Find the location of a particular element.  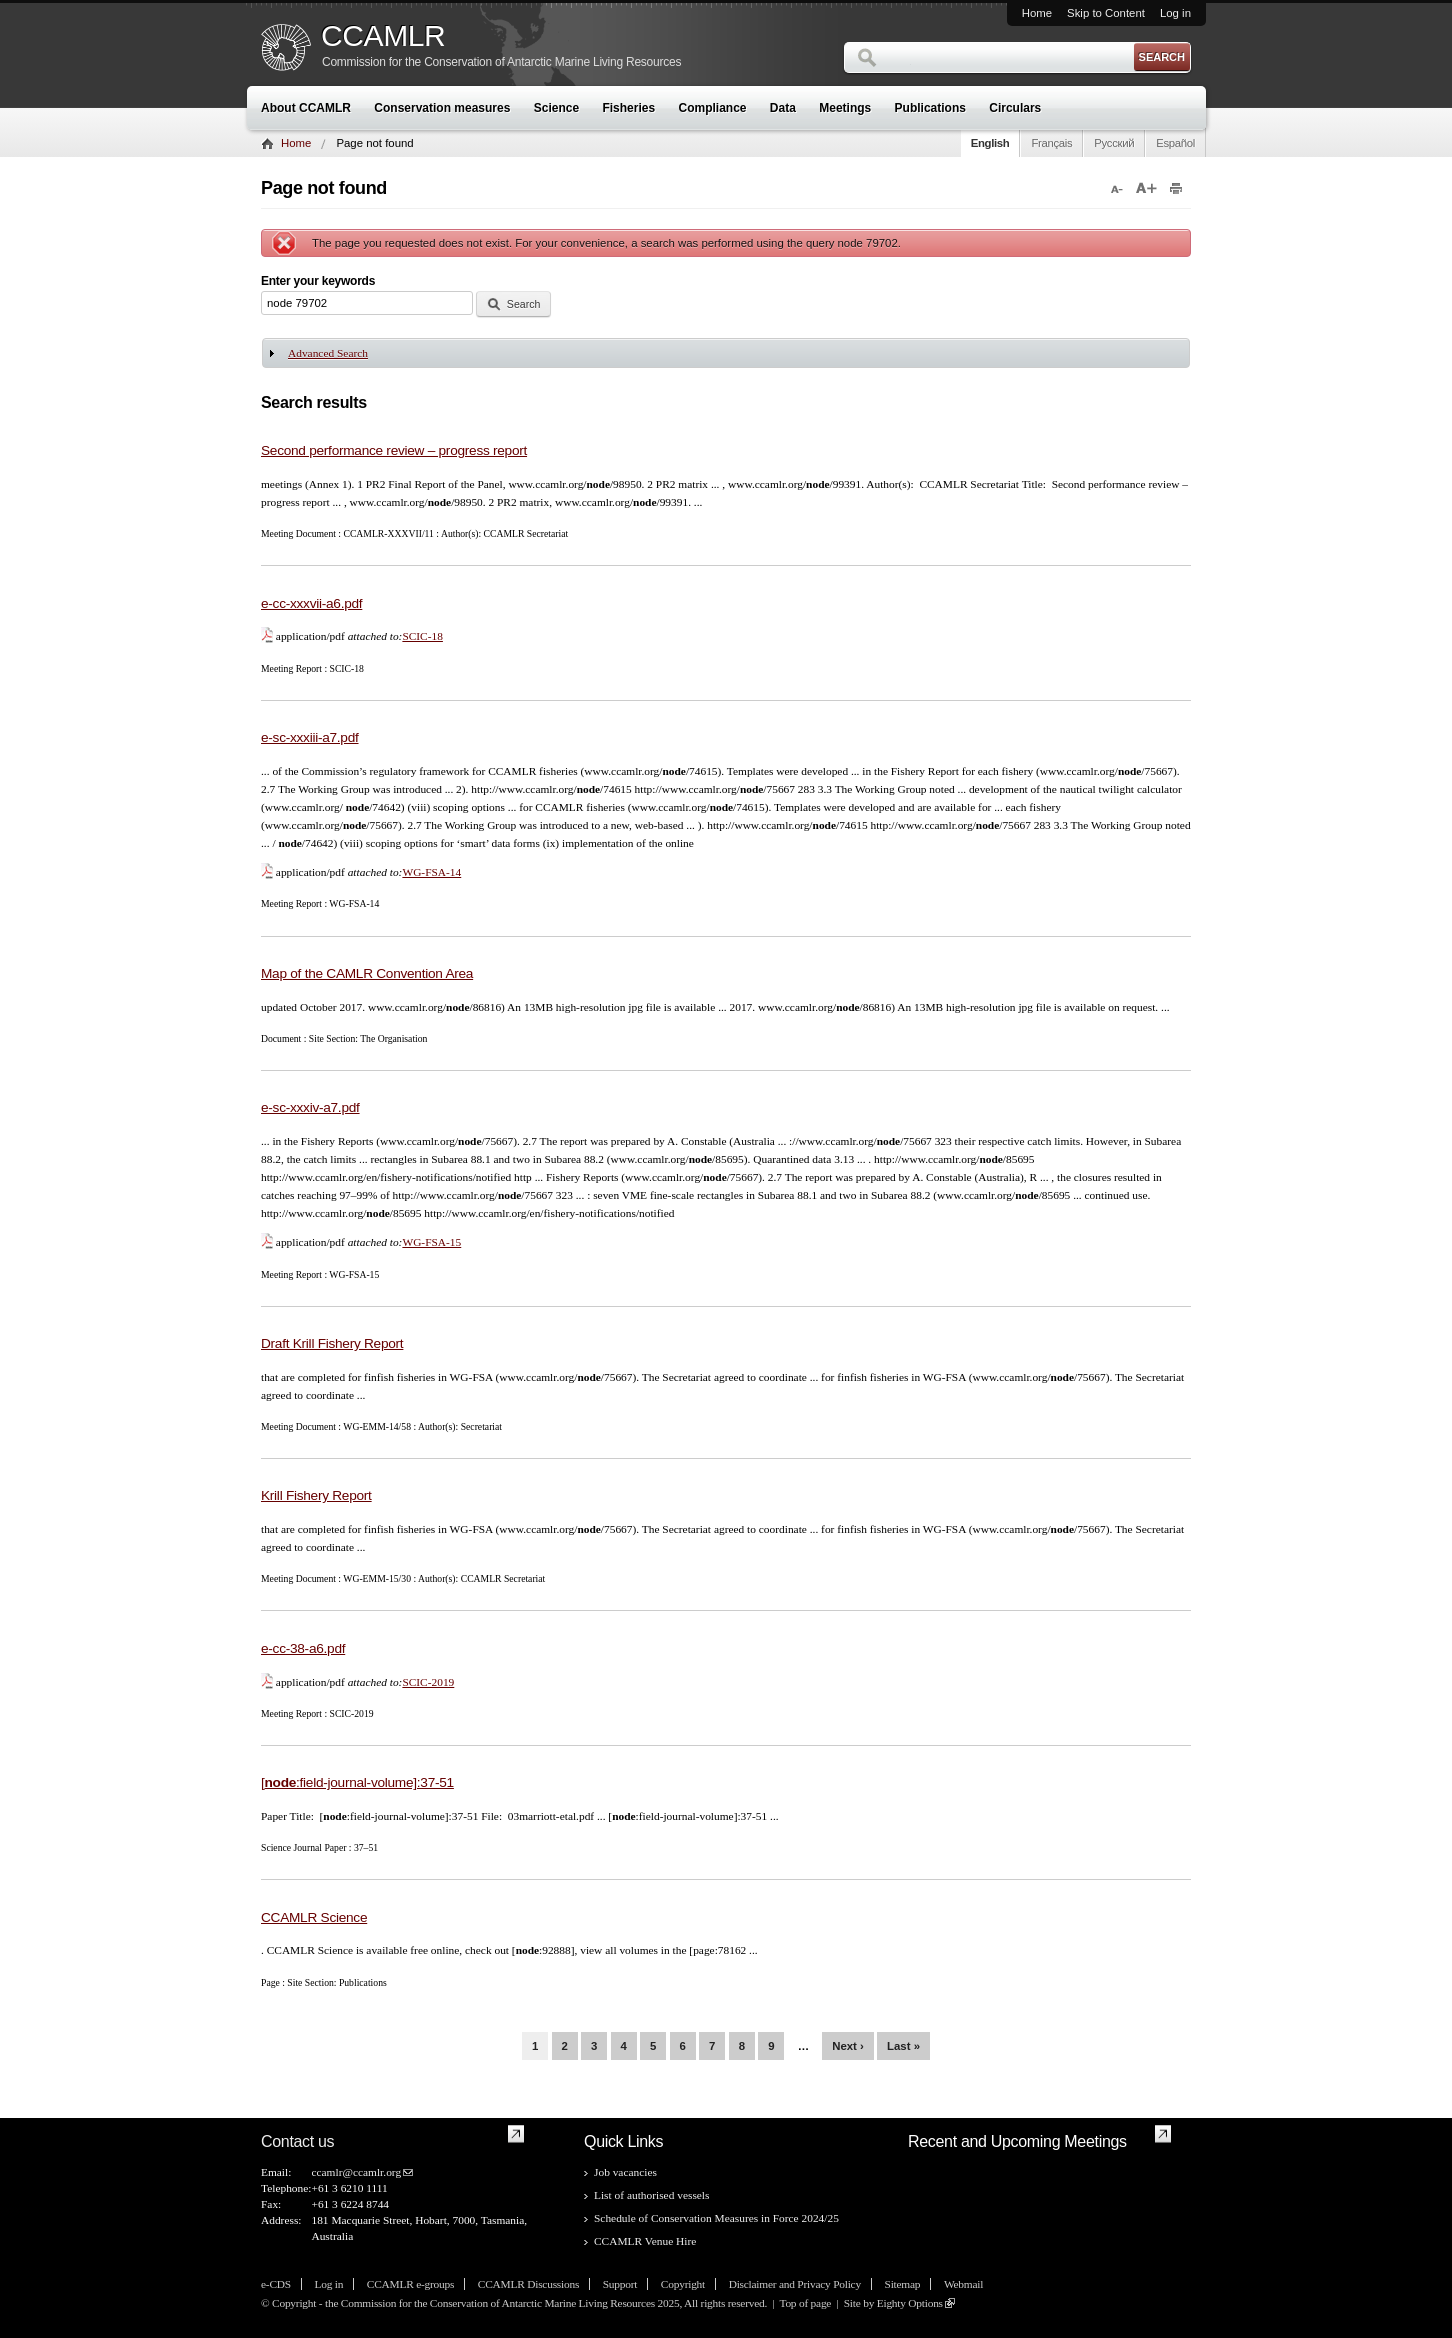

Webmail is located at coordinates (963, 2284).